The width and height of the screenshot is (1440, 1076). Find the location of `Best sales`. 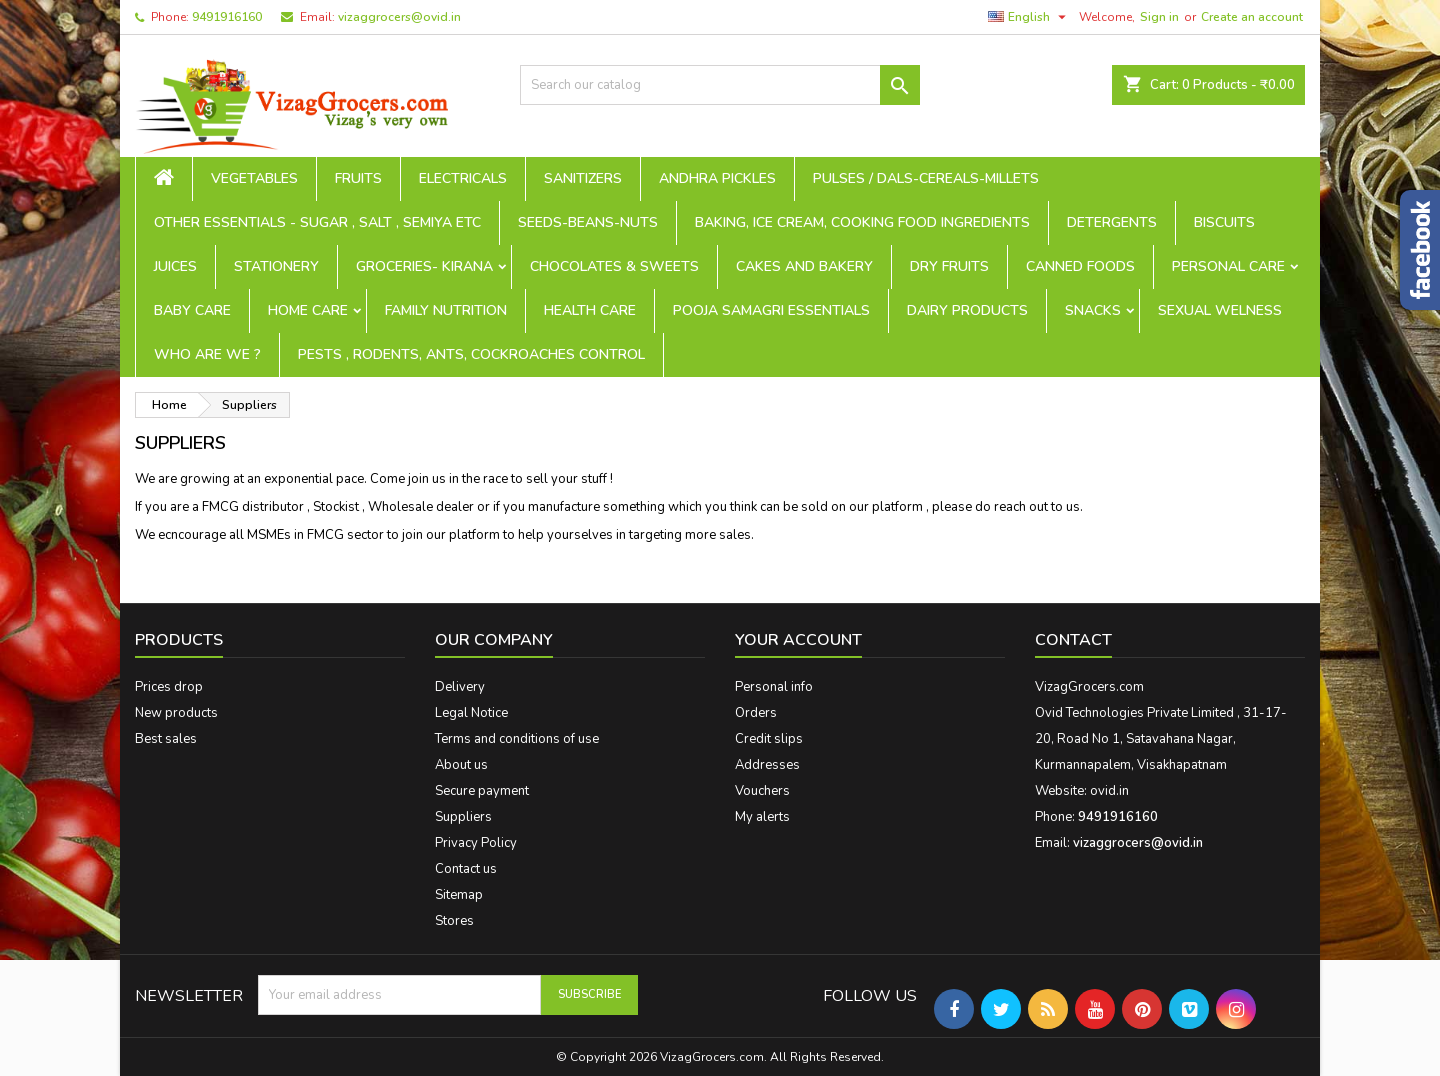

Best sales is located at coordinates (166, 739).